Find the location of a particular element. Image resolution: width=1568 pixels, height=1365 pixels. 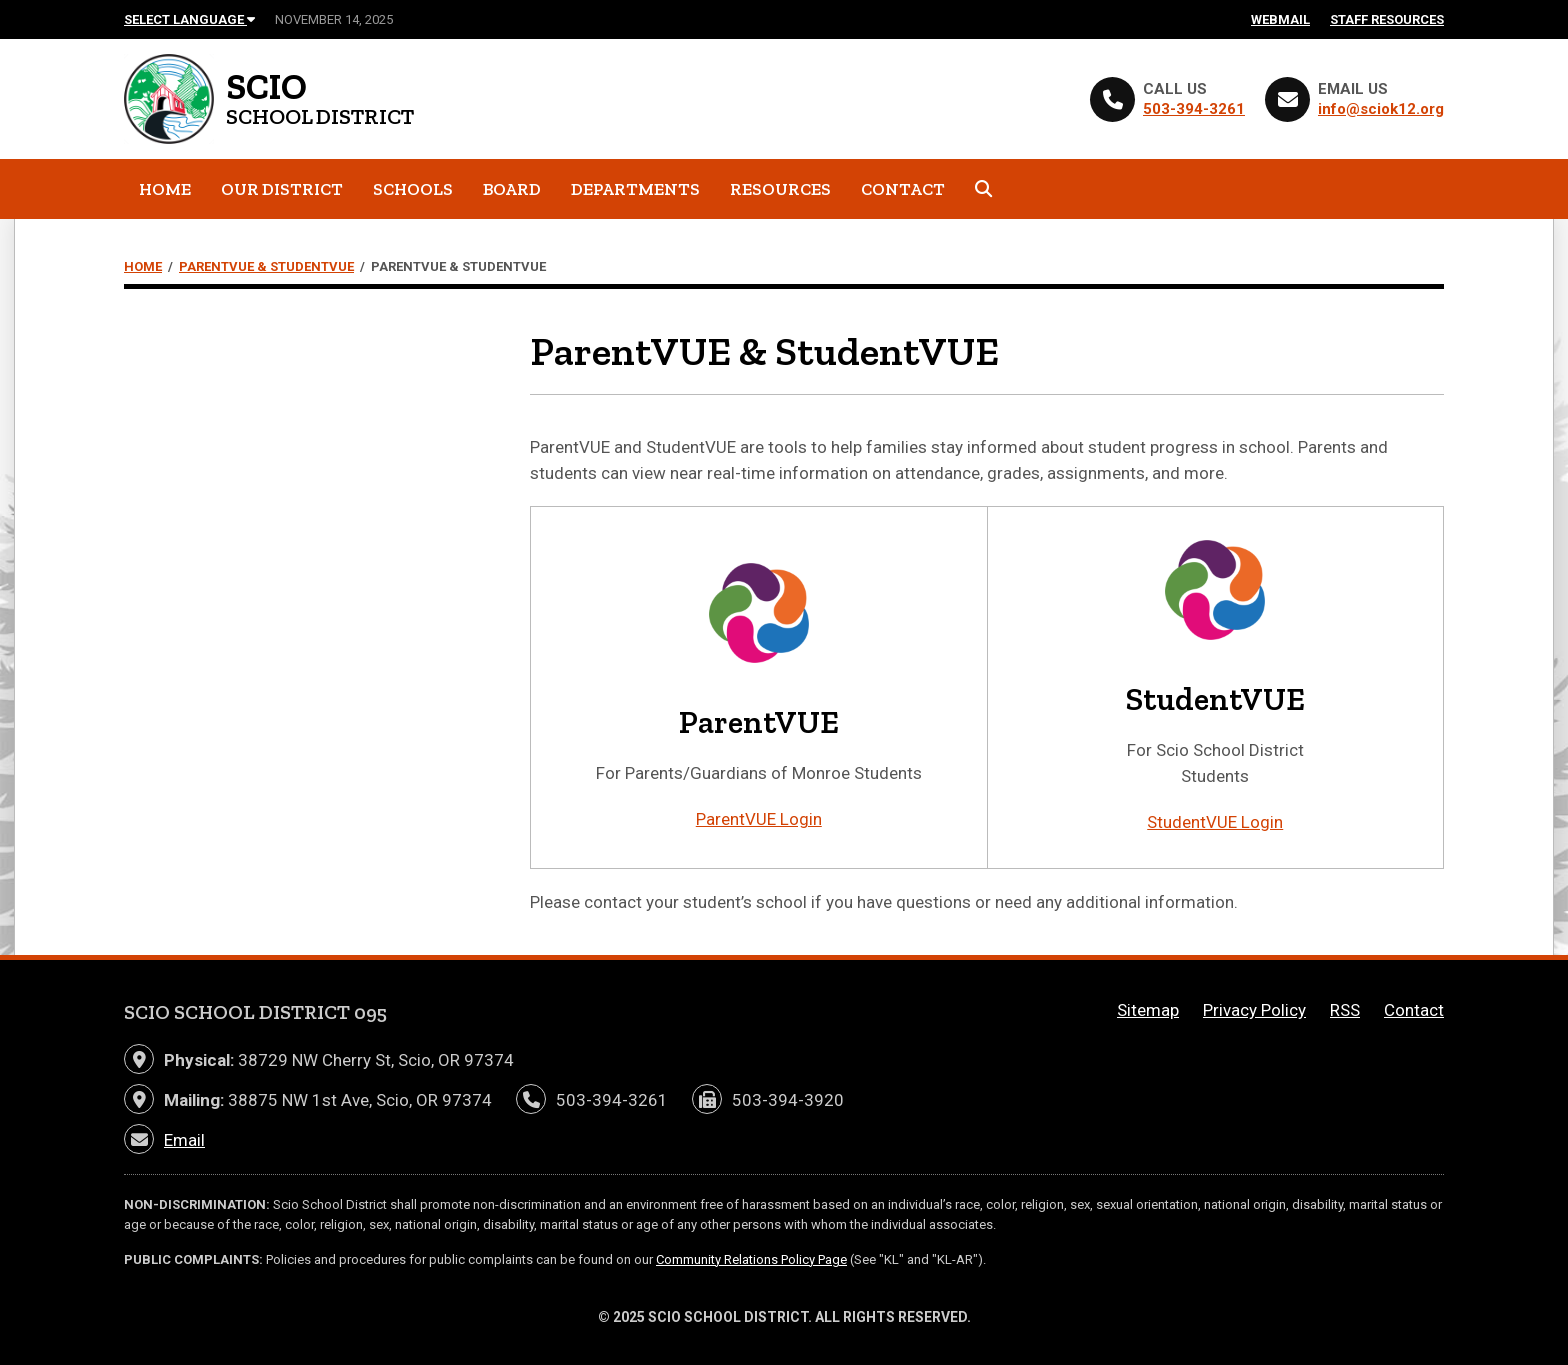

info@sciok12.org is located at coordinates (1381, 109).